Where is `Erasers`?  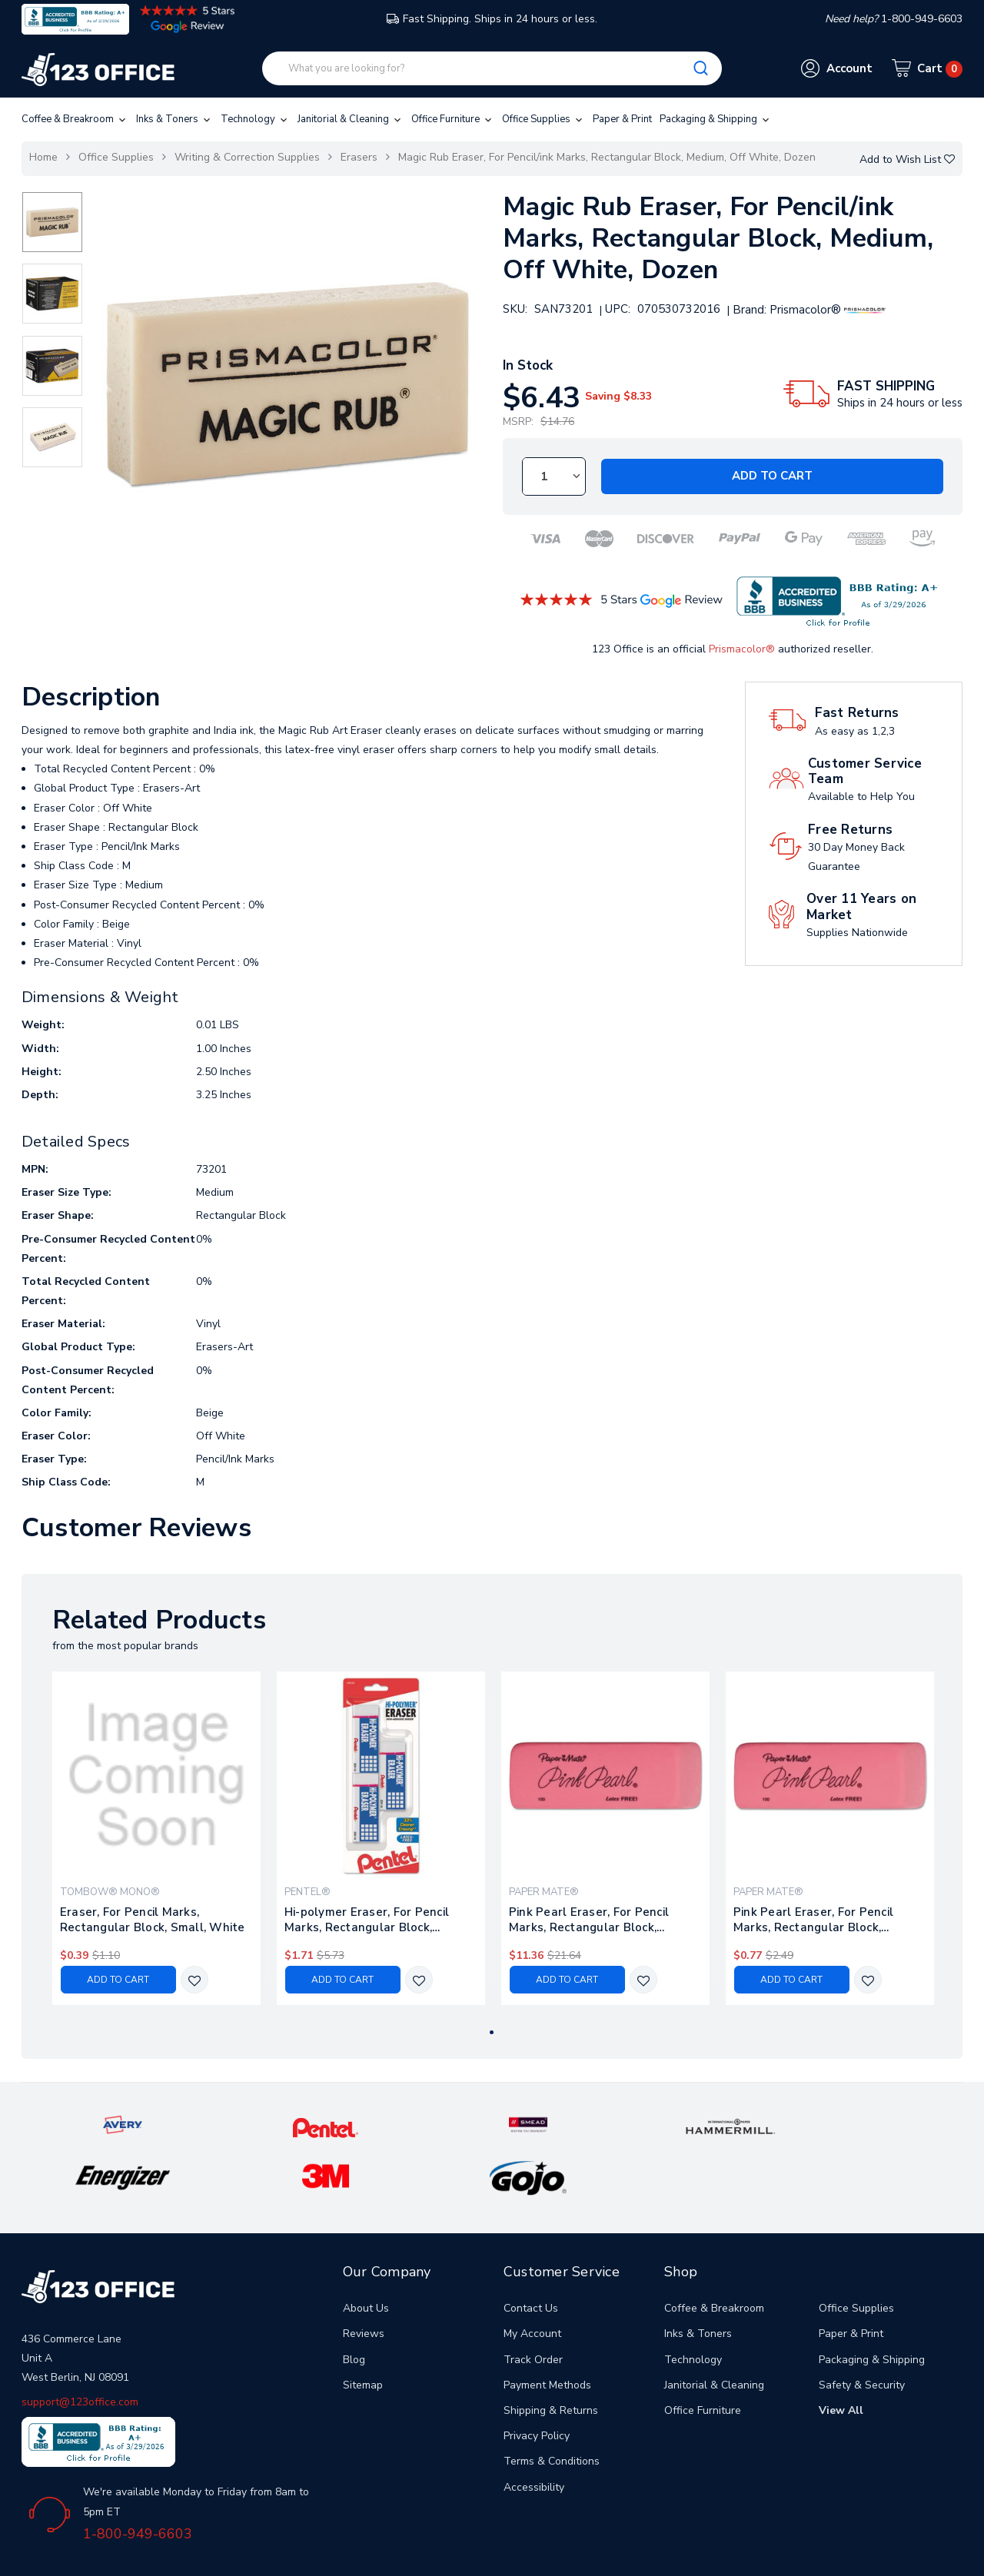 Erasers is located at coordinates (359, 157).